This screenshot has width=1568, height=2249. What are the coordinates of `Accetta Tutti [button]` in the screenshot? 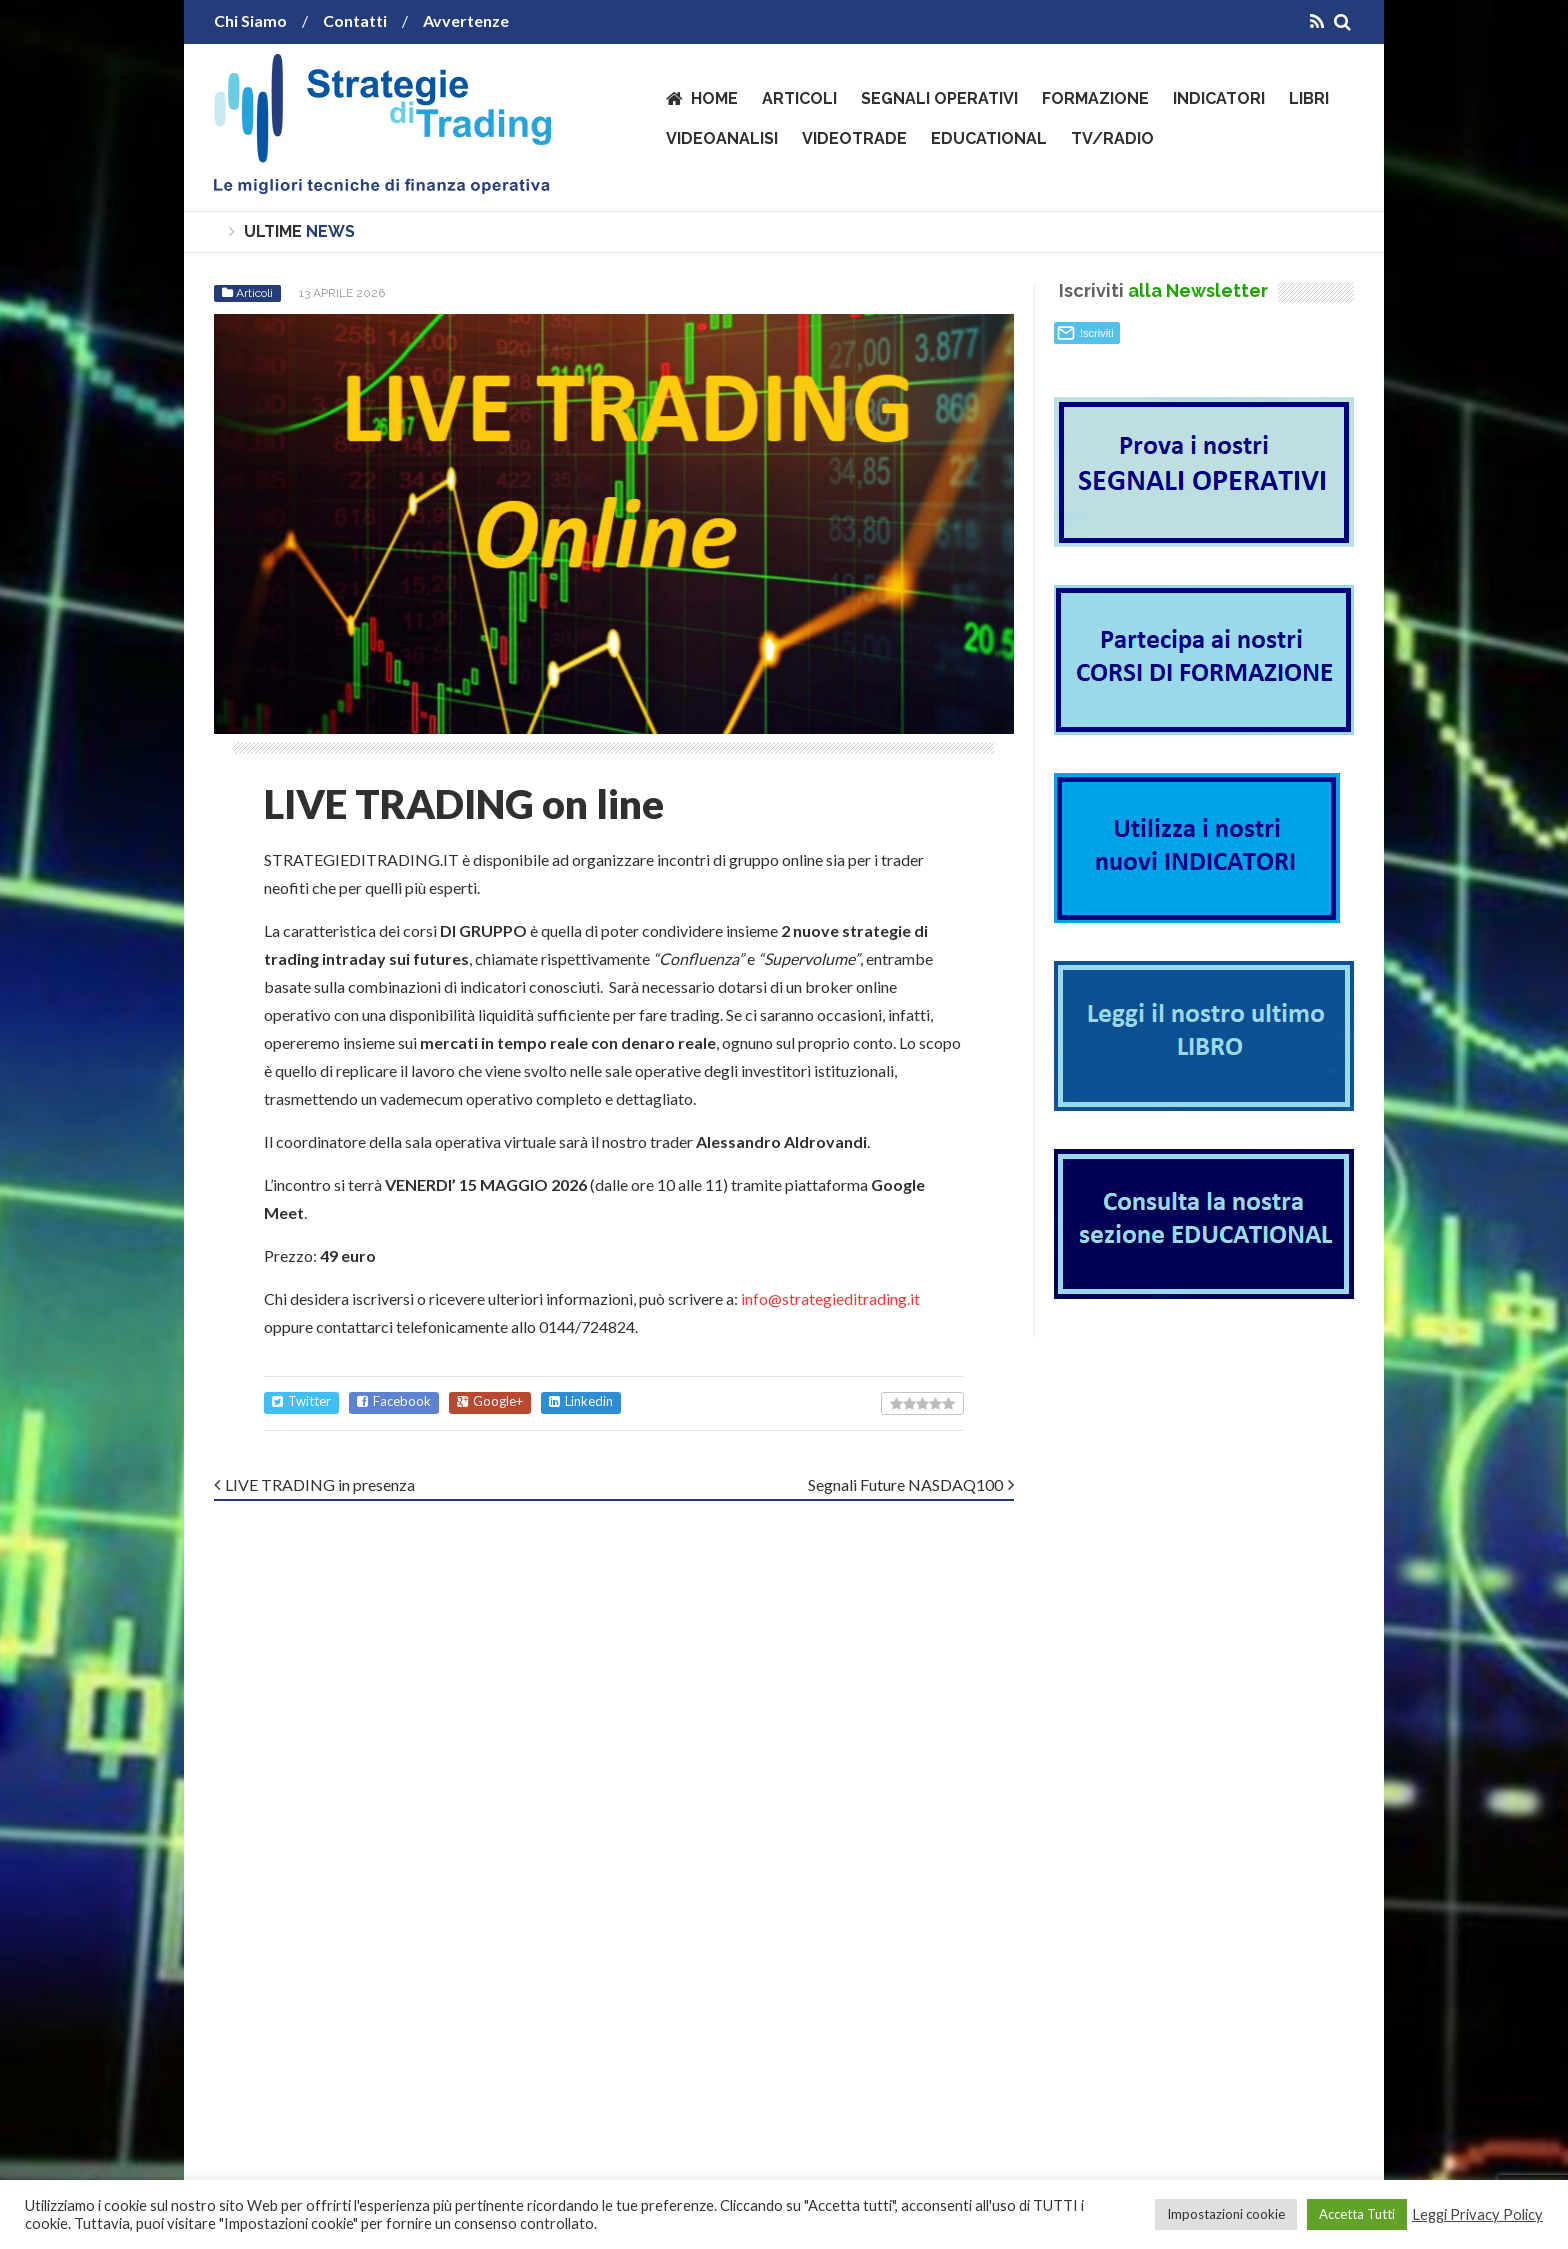 It's located at (1357, 2214).